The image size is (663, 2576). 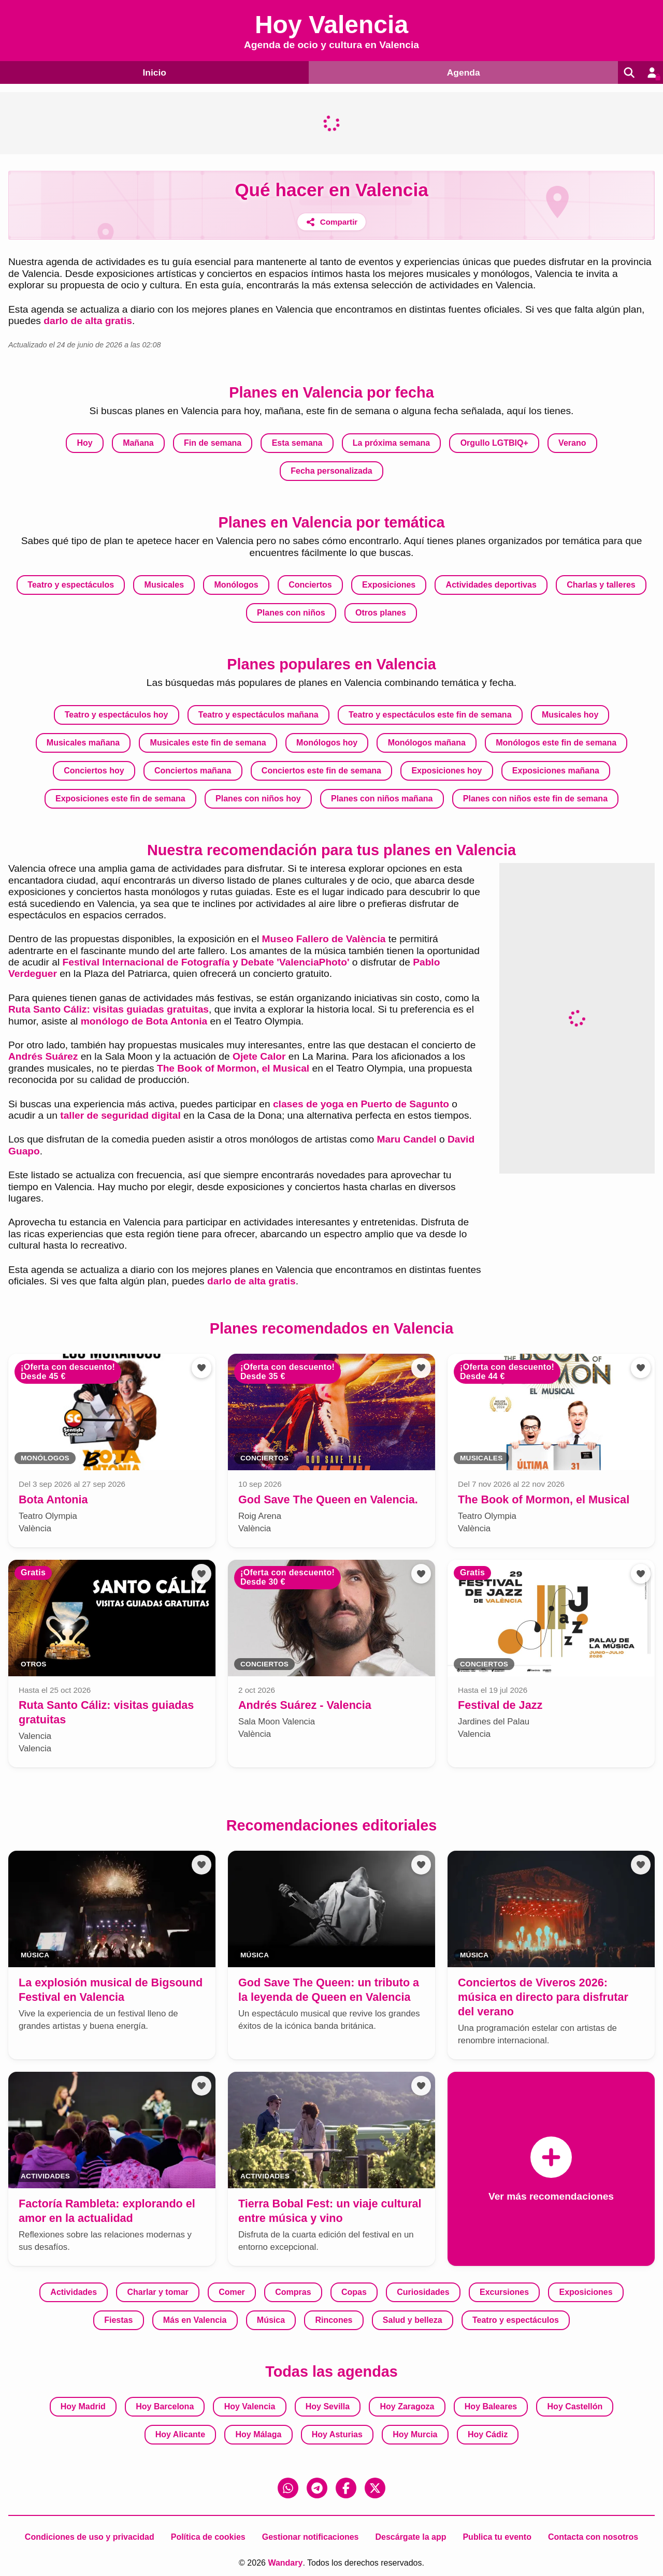 I want to click on Contacta con nosotros, so click(x=593, y=2537).